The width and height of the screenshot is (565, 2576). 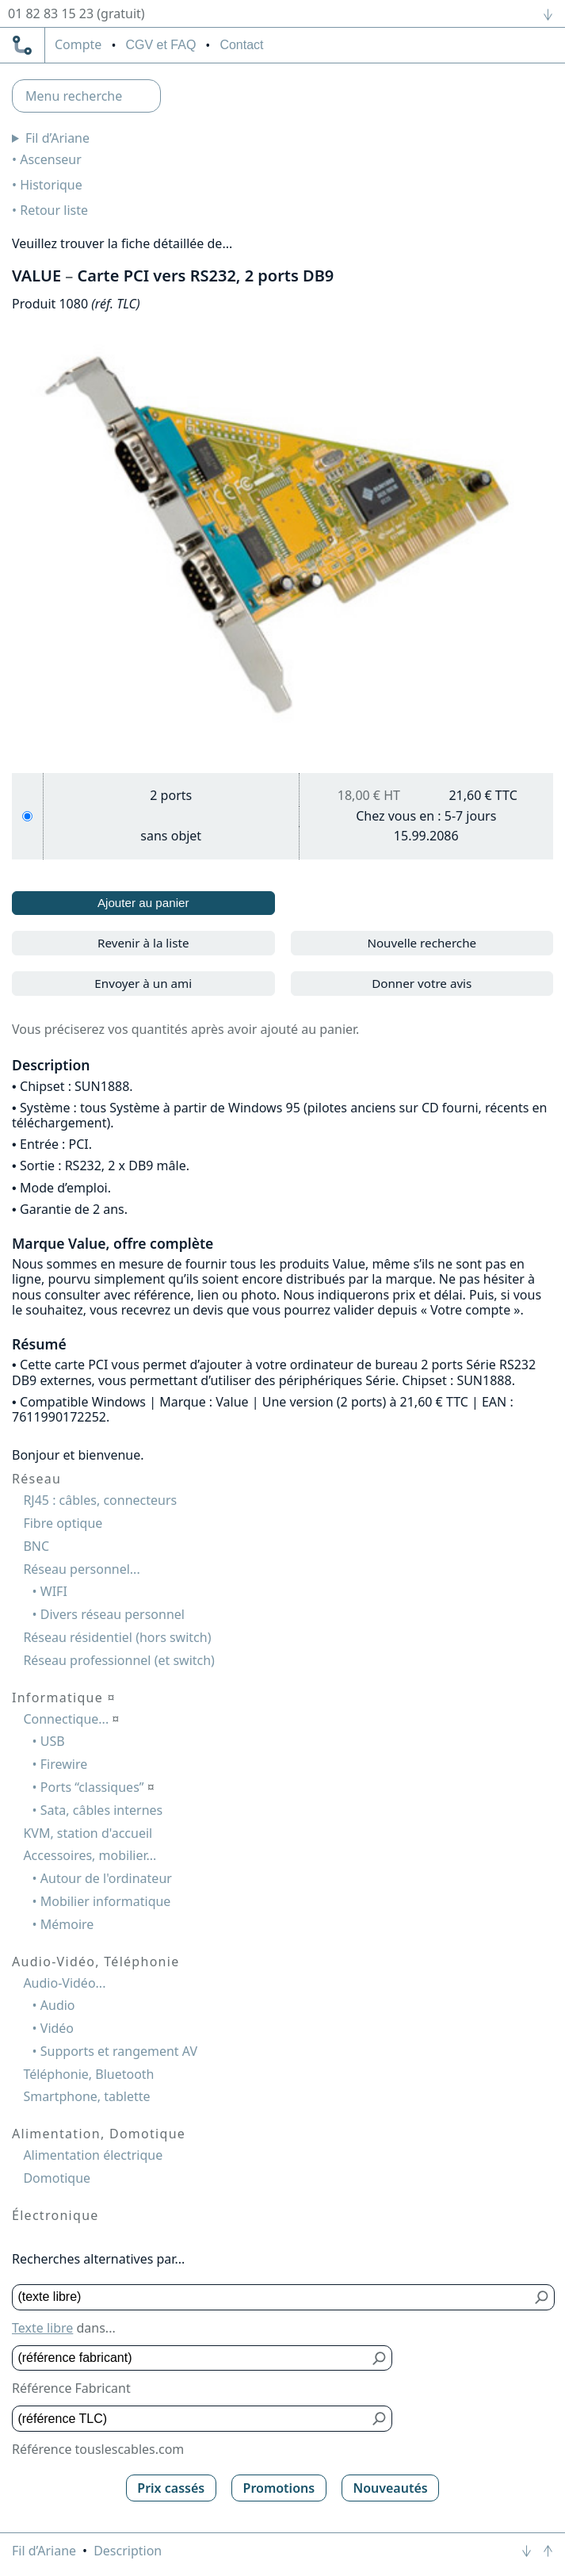 I want to click on KVM, station d'accueil, so click(x=87, y=1833).